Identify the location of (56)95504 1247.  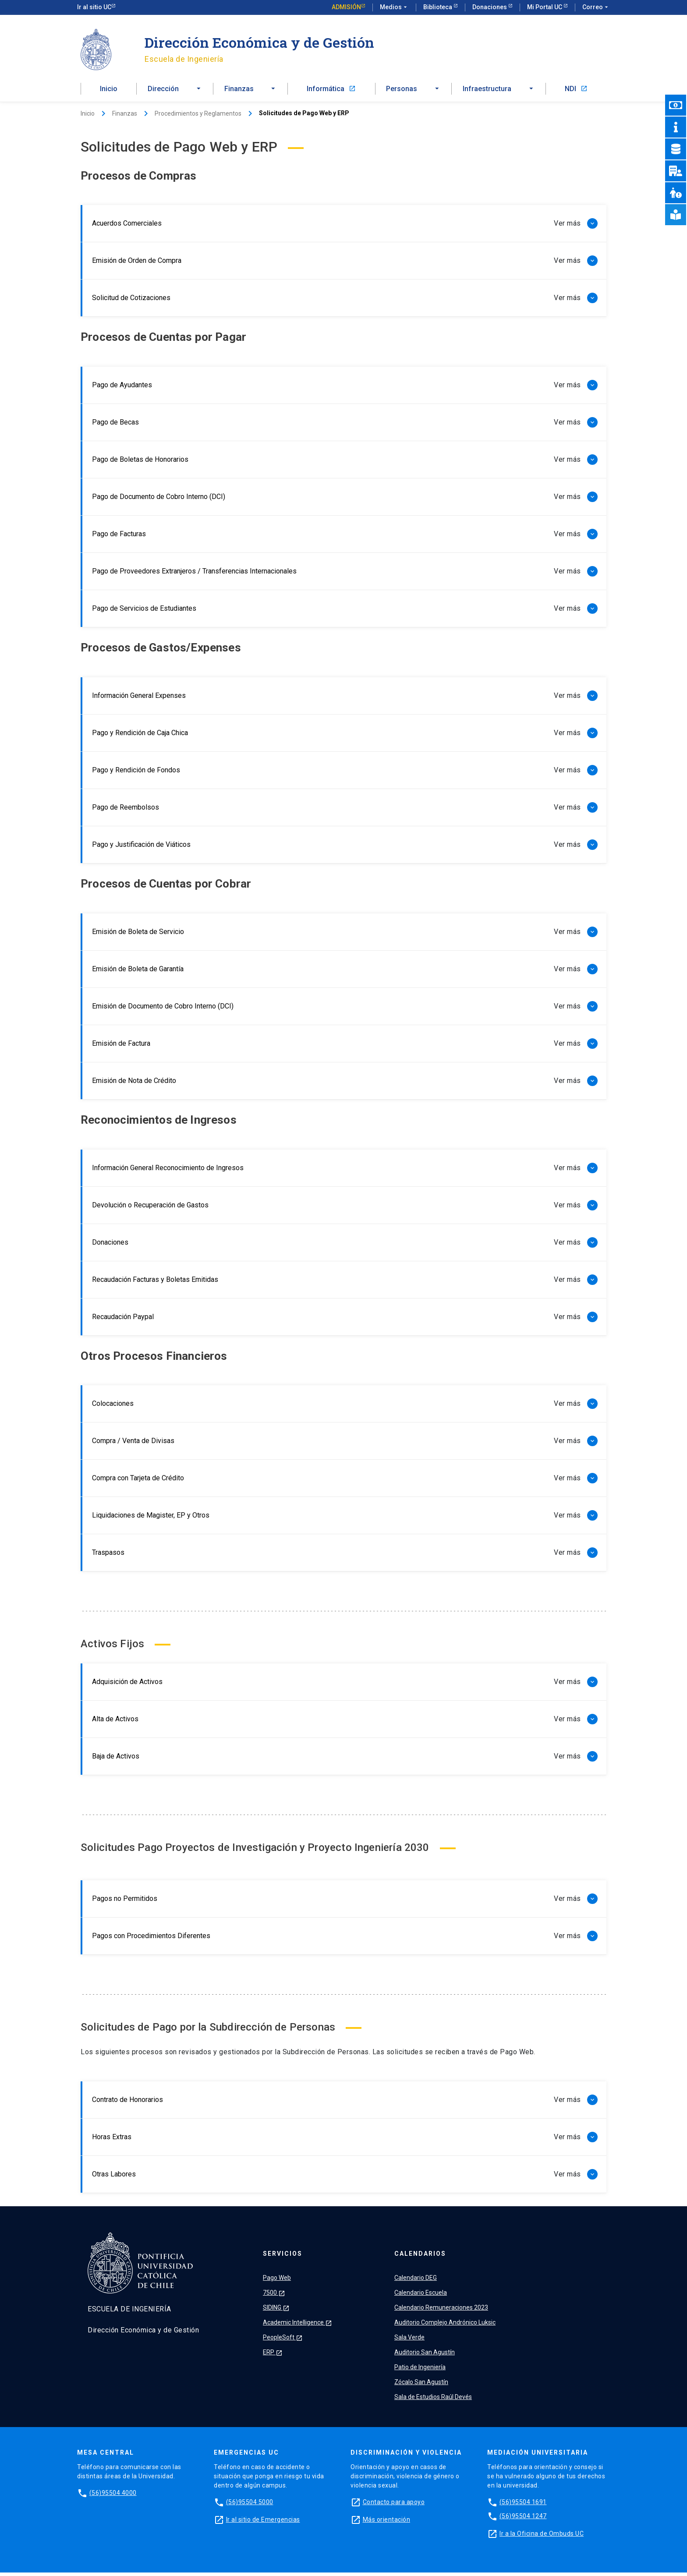
(523, 2519).